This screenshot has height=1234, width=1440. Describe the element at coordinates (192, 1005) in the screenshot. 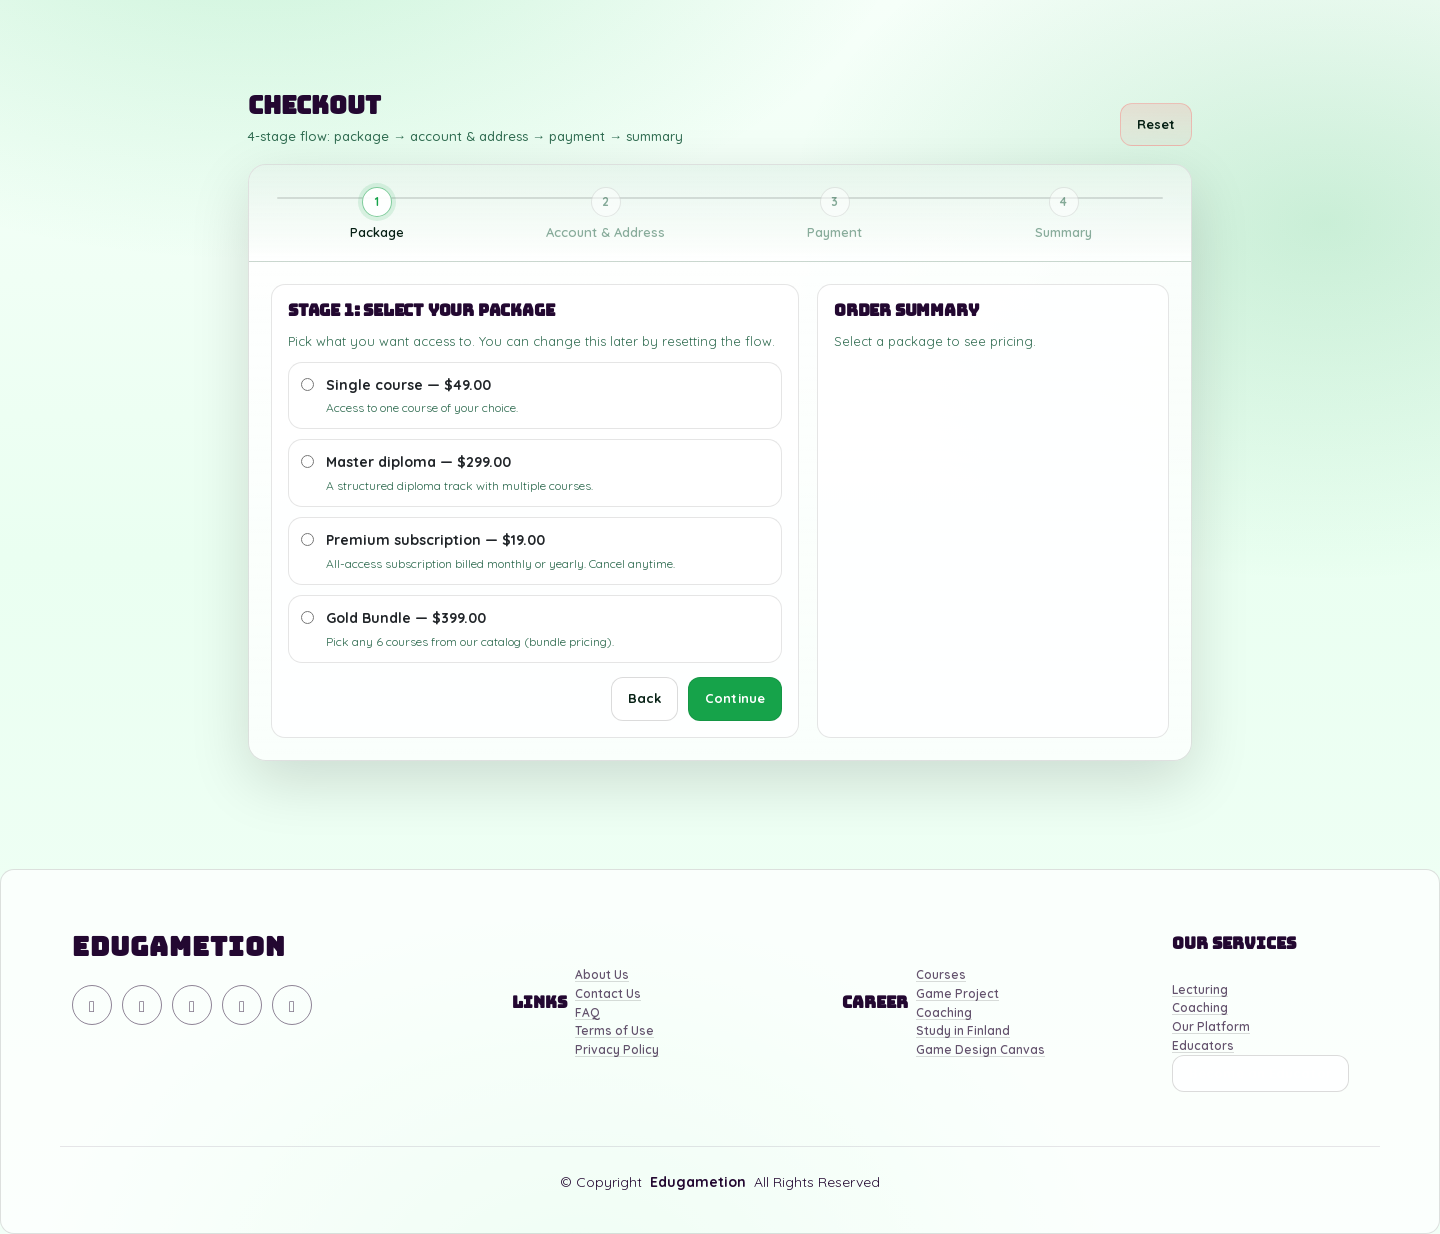

I see `[Instagram]` at that location.